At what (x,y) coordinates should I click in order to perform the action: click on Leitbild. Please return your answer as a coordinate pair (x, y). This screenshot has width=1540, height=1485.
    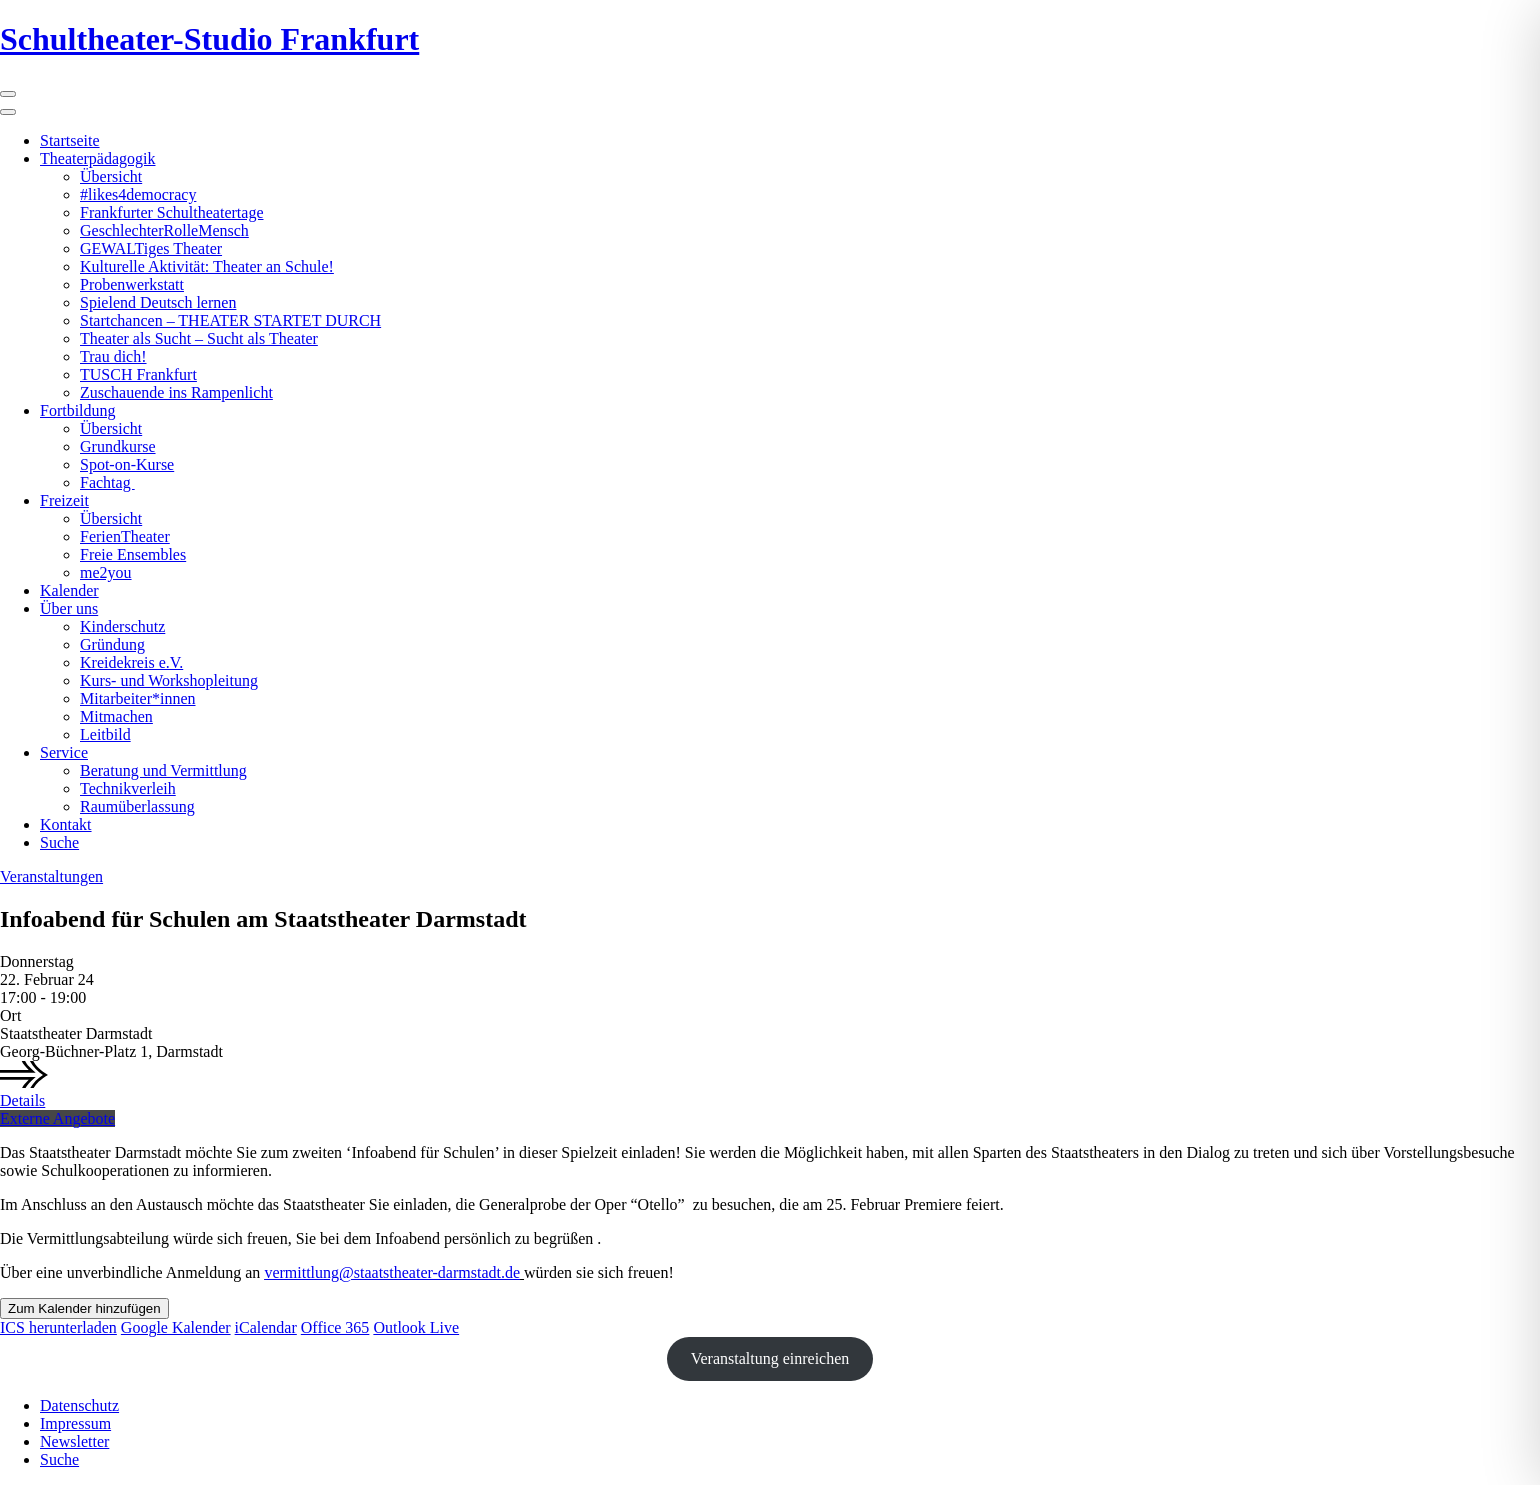
    Looking at the image, I should click on (105, 734).